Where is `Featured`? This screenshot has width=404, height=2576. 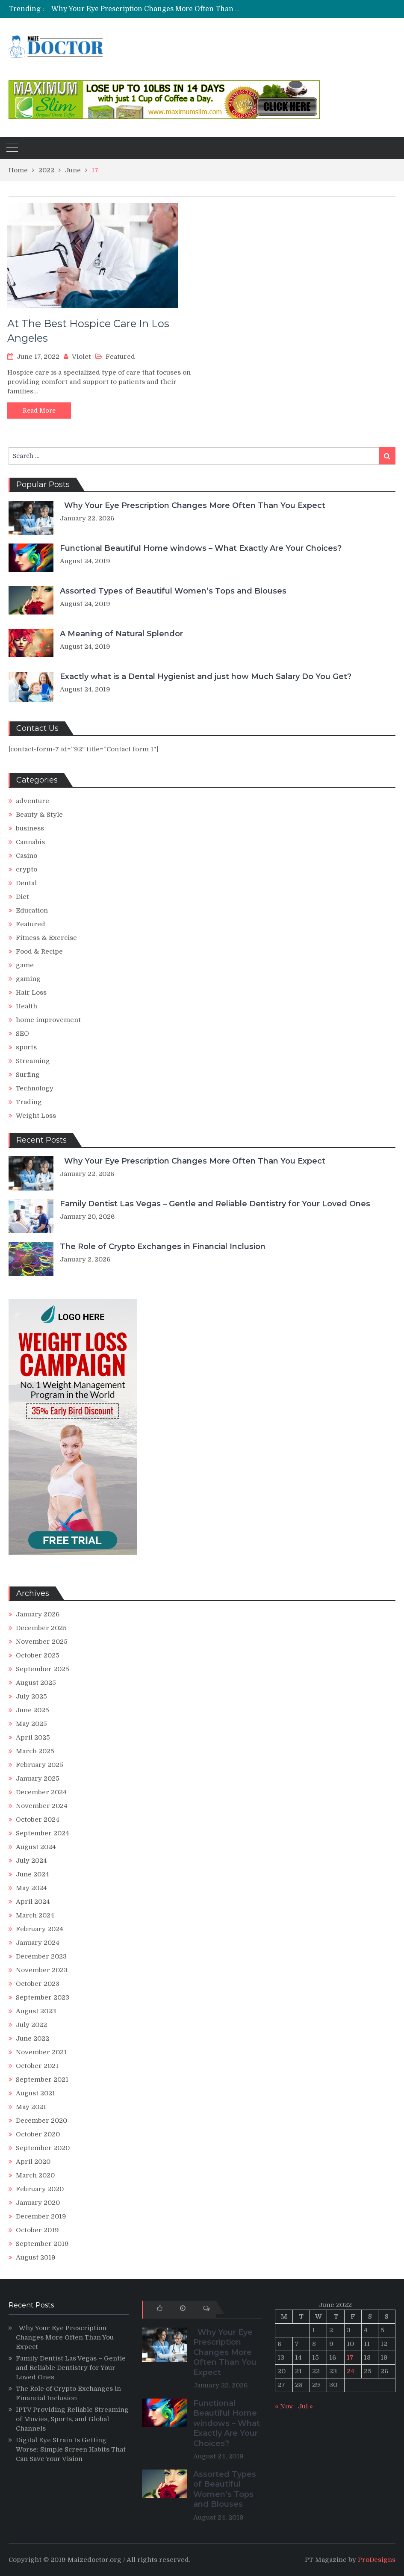 Featured is located at coordinates (120, 356).